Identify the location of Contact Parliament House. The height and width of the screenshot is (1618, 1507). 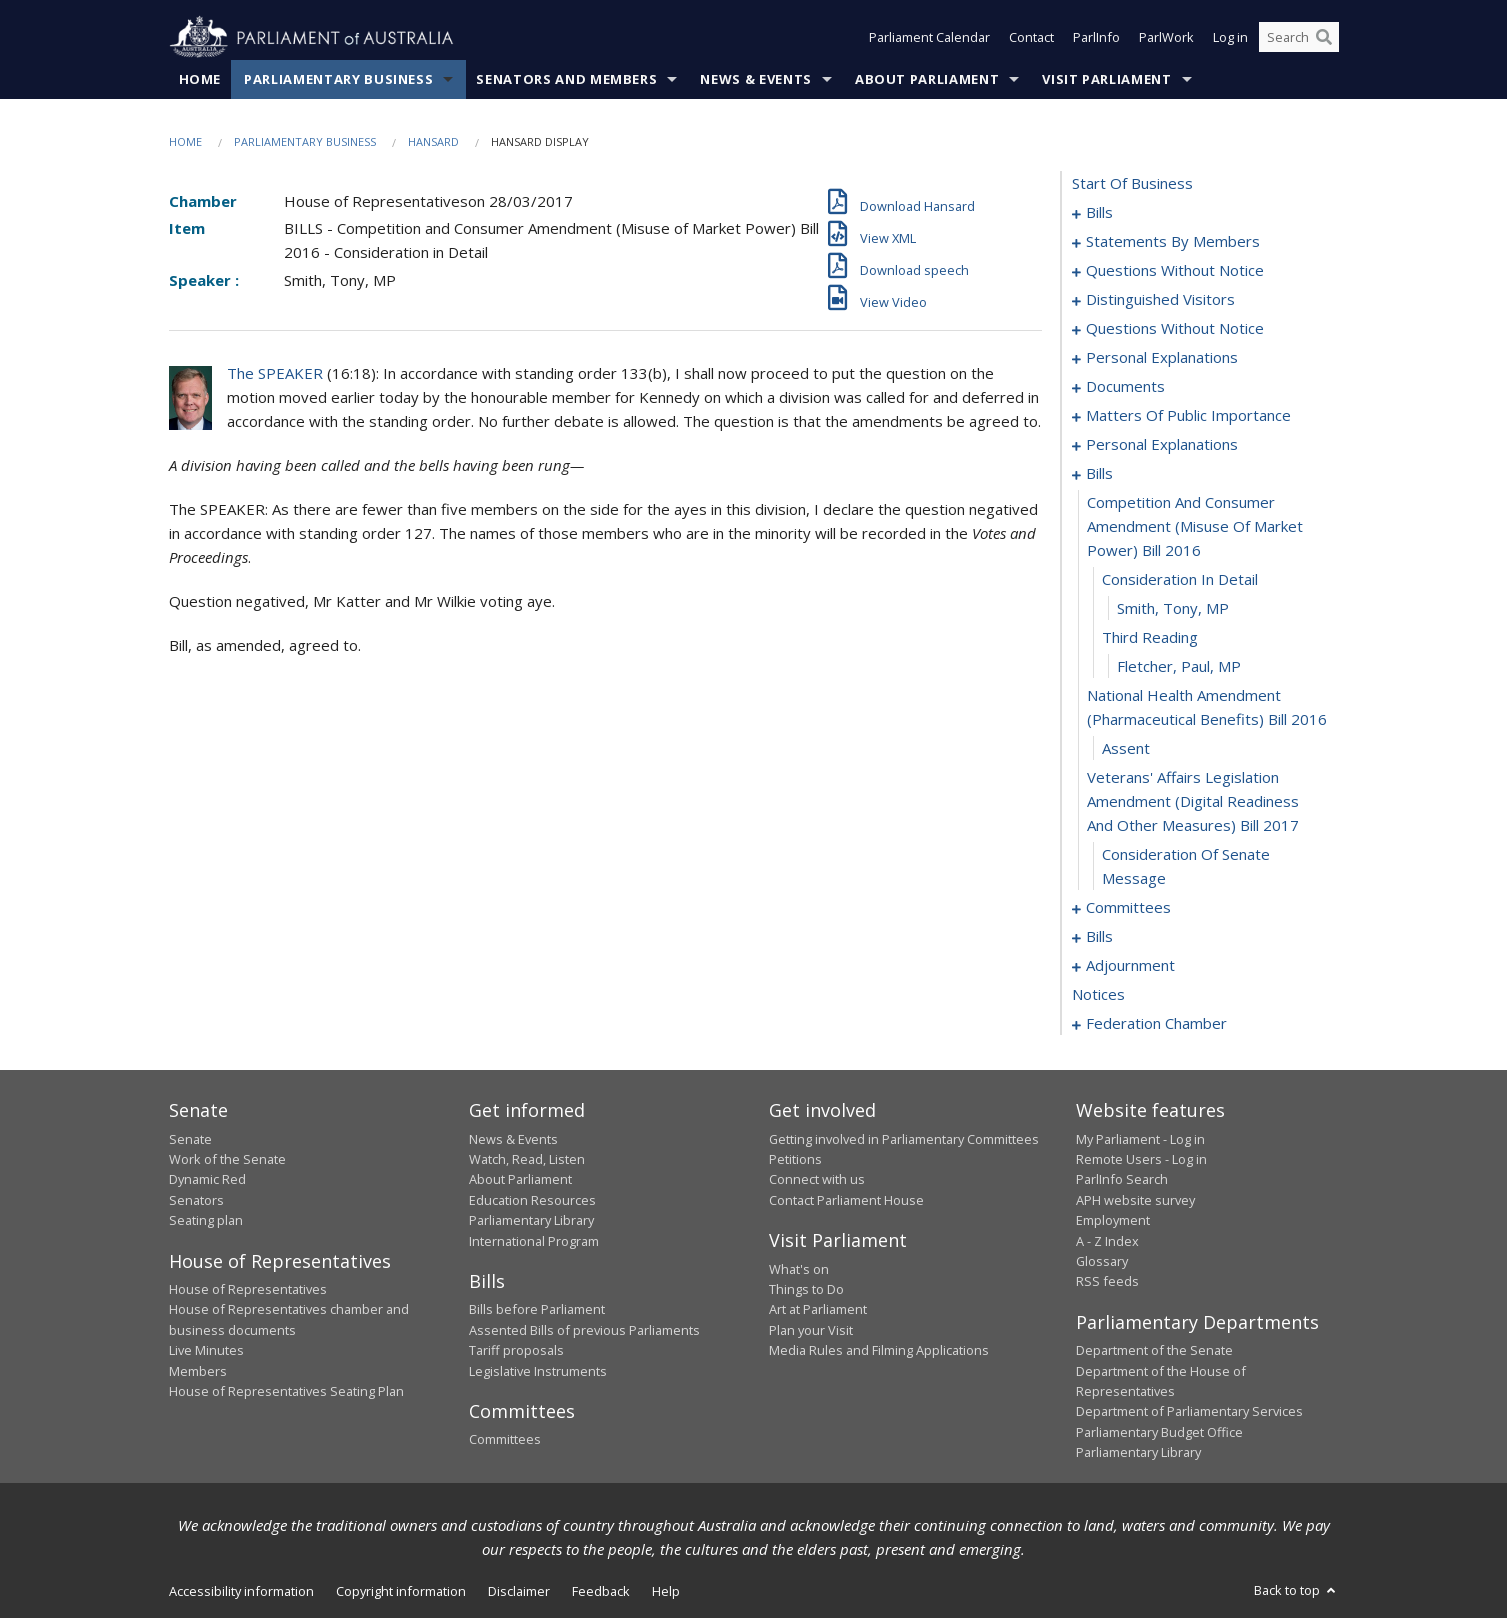
(846, 1200).